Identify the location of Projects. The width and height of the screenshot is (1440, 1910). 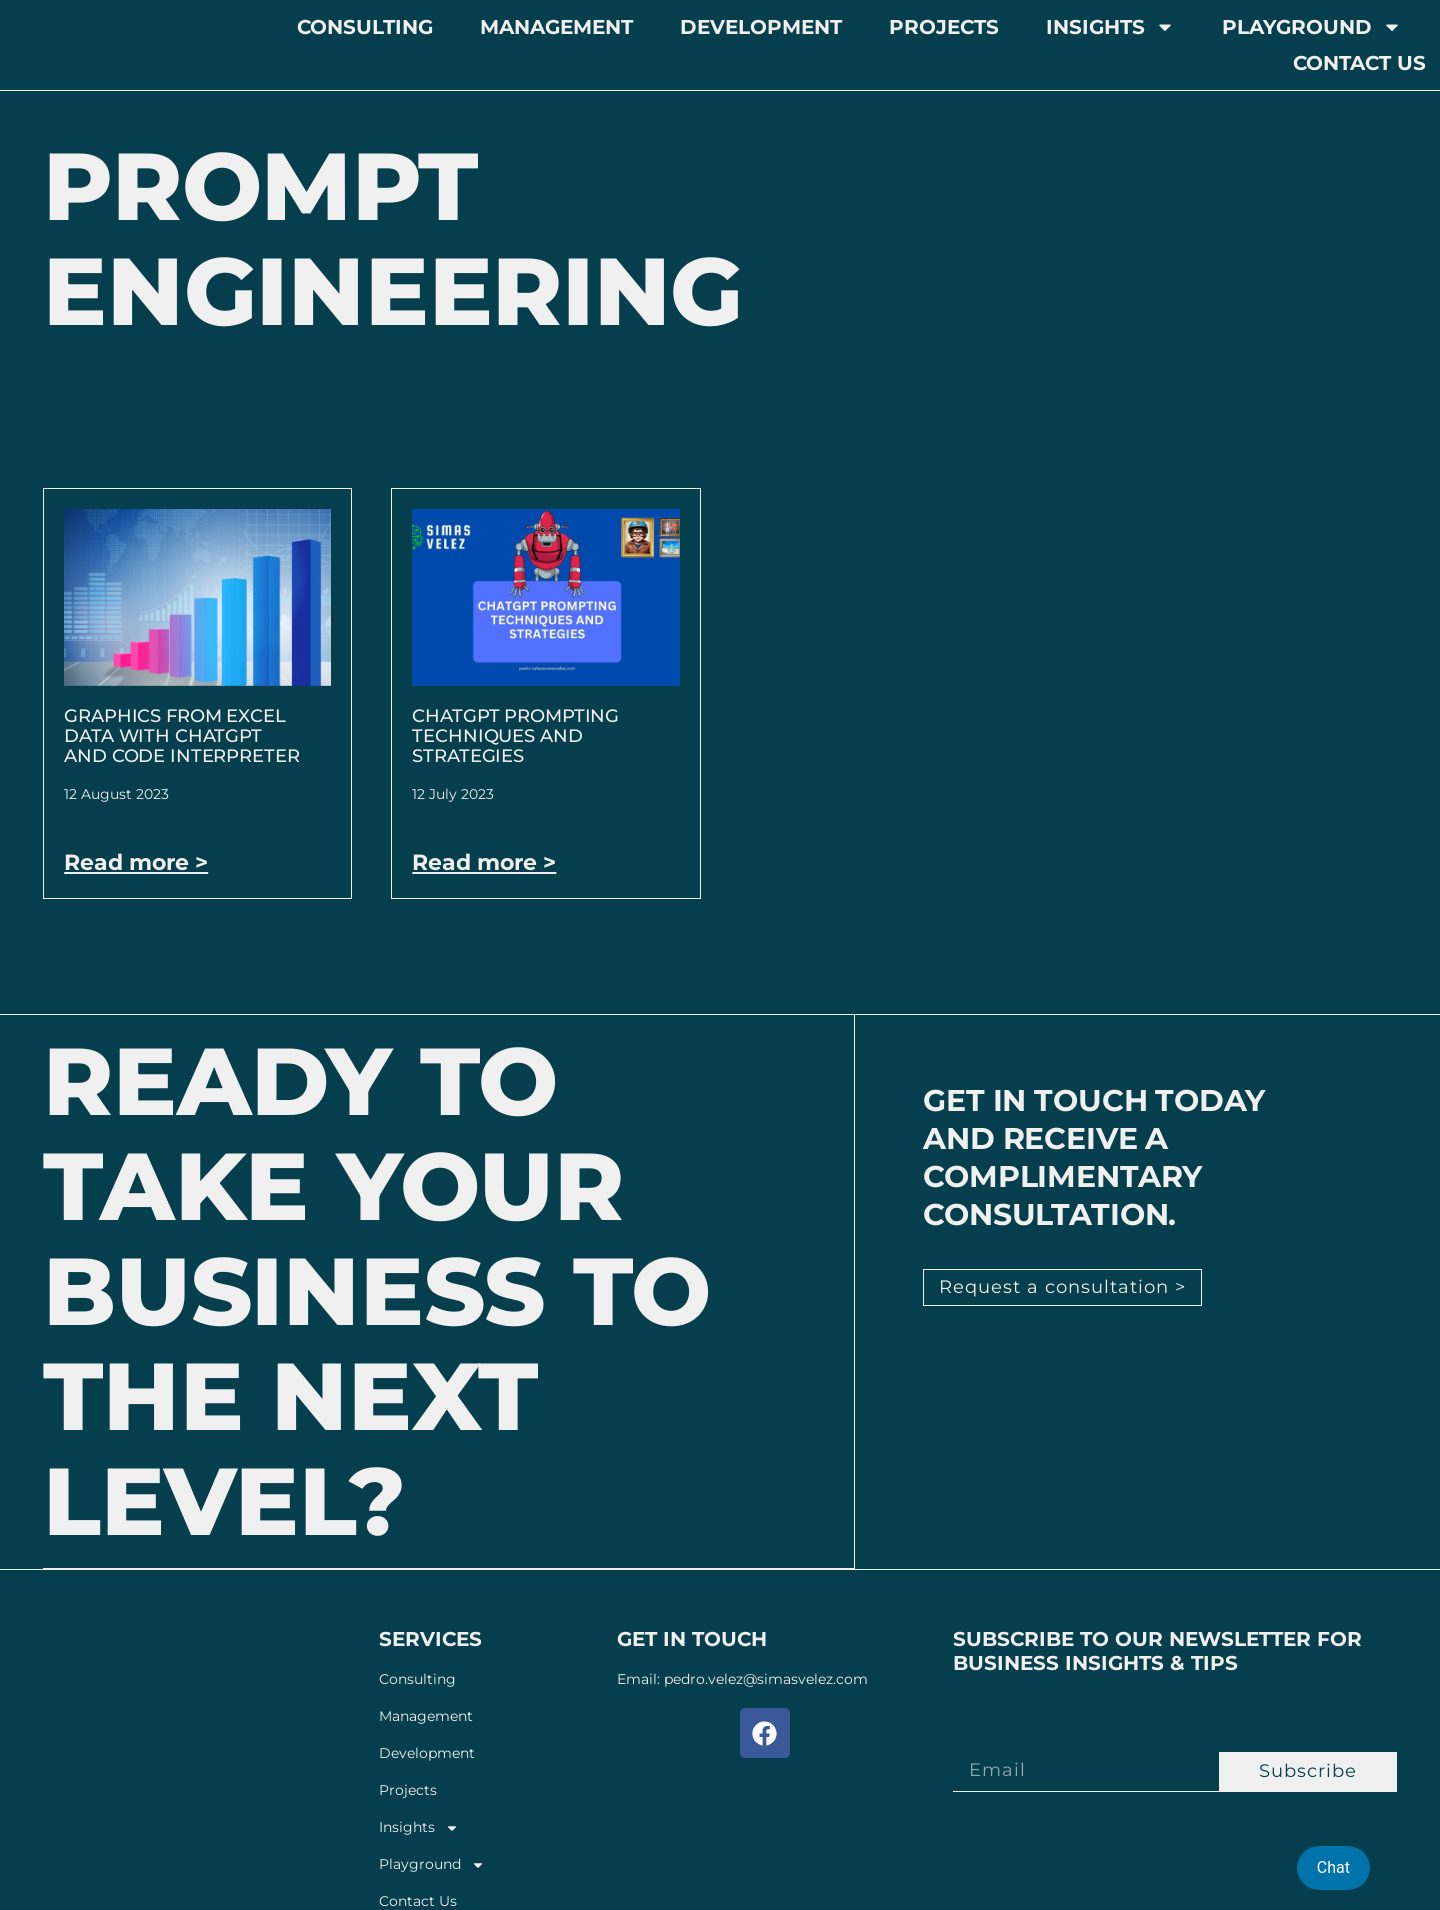
(944, 27).